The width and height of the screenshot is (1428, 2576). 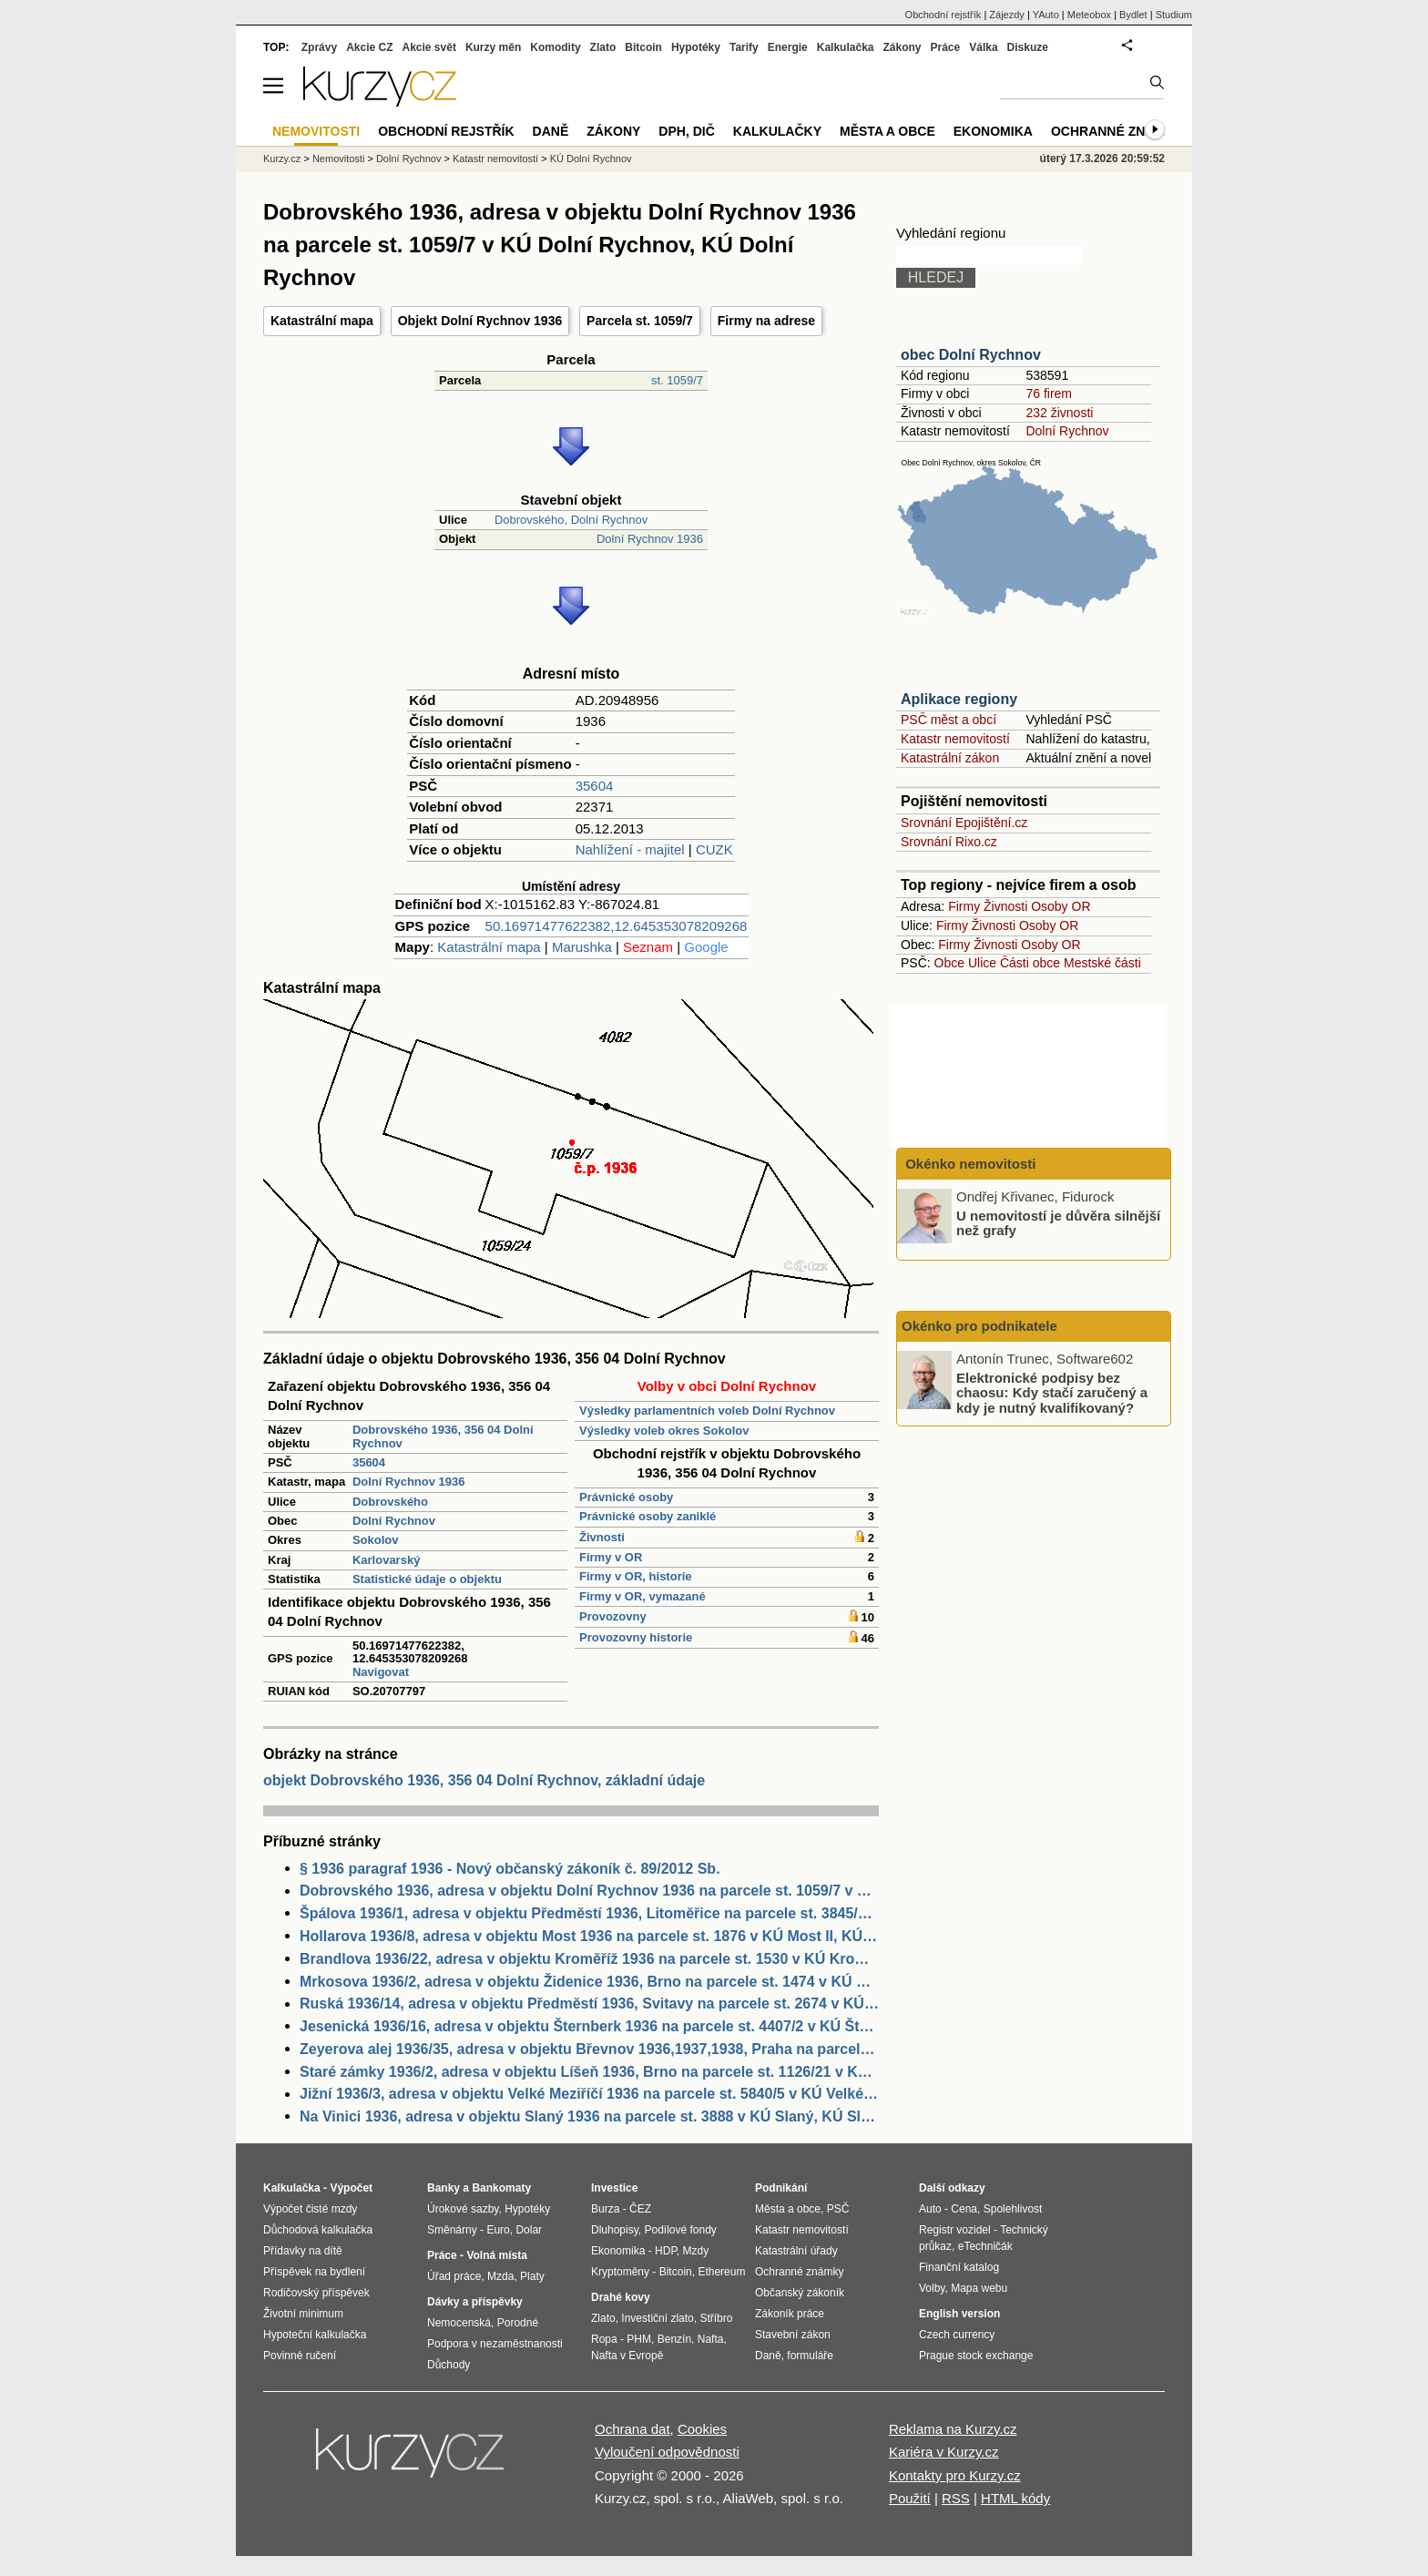 I want to click on obec Dolní Rychnov, so click(x=971, y=355).